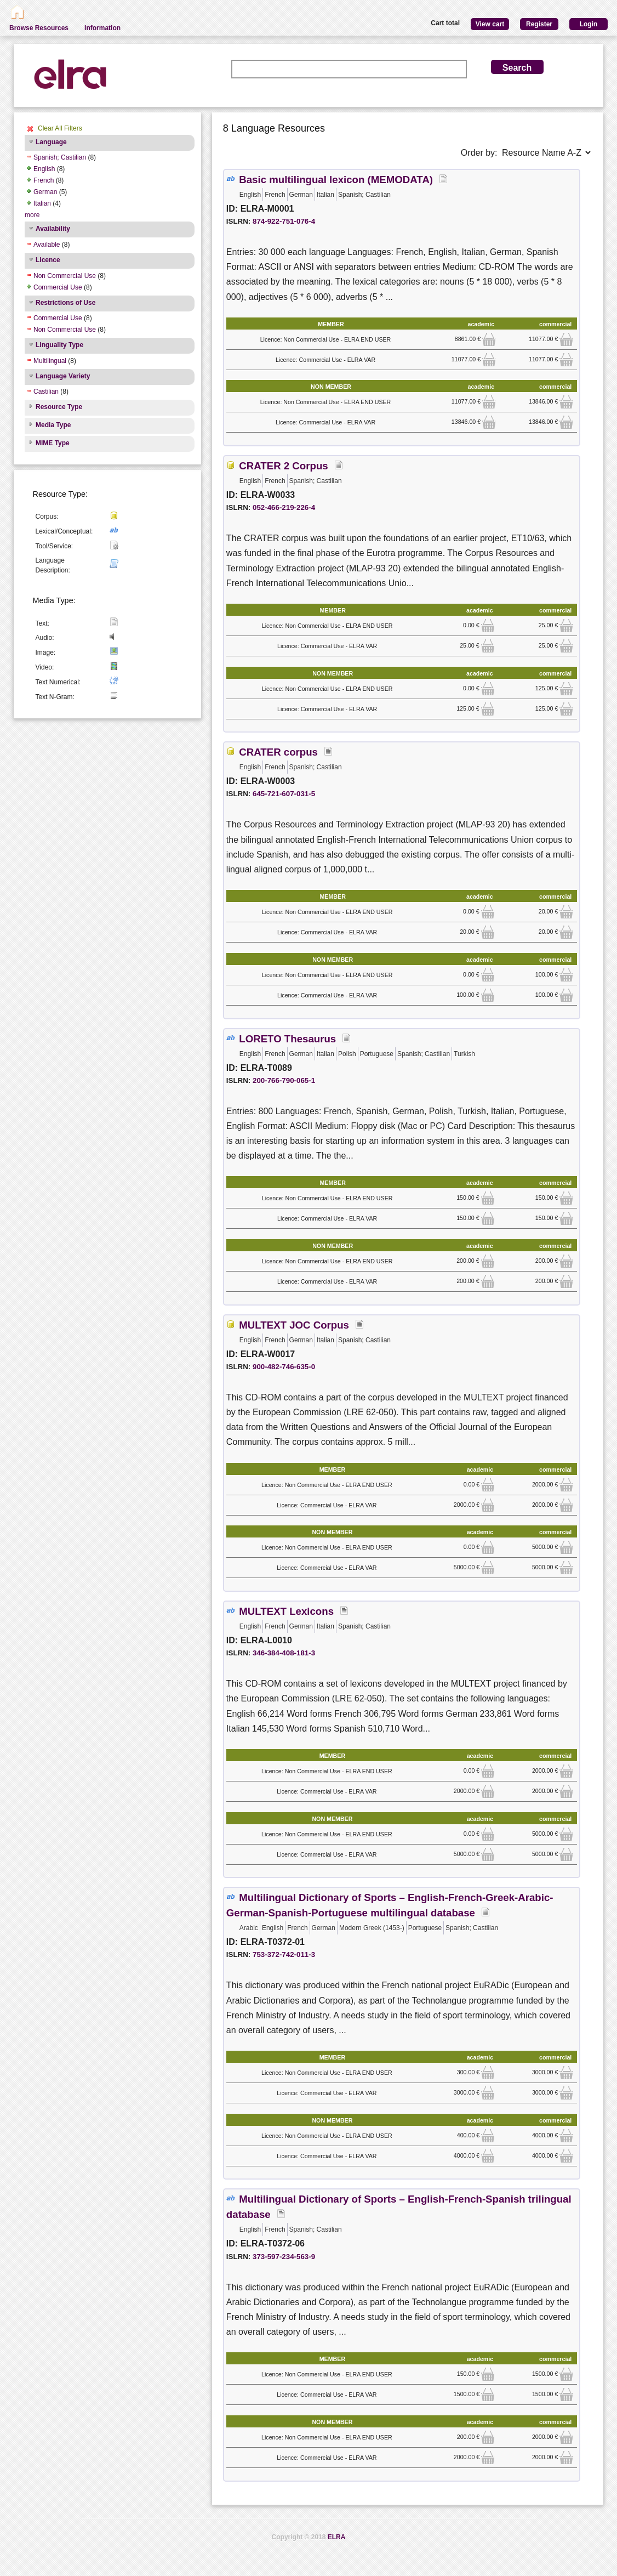  What do you see at coordinates (287, 1039) in the screenshot?
I see `LORETO Thesaurus` at bounding box center [287, 1039].